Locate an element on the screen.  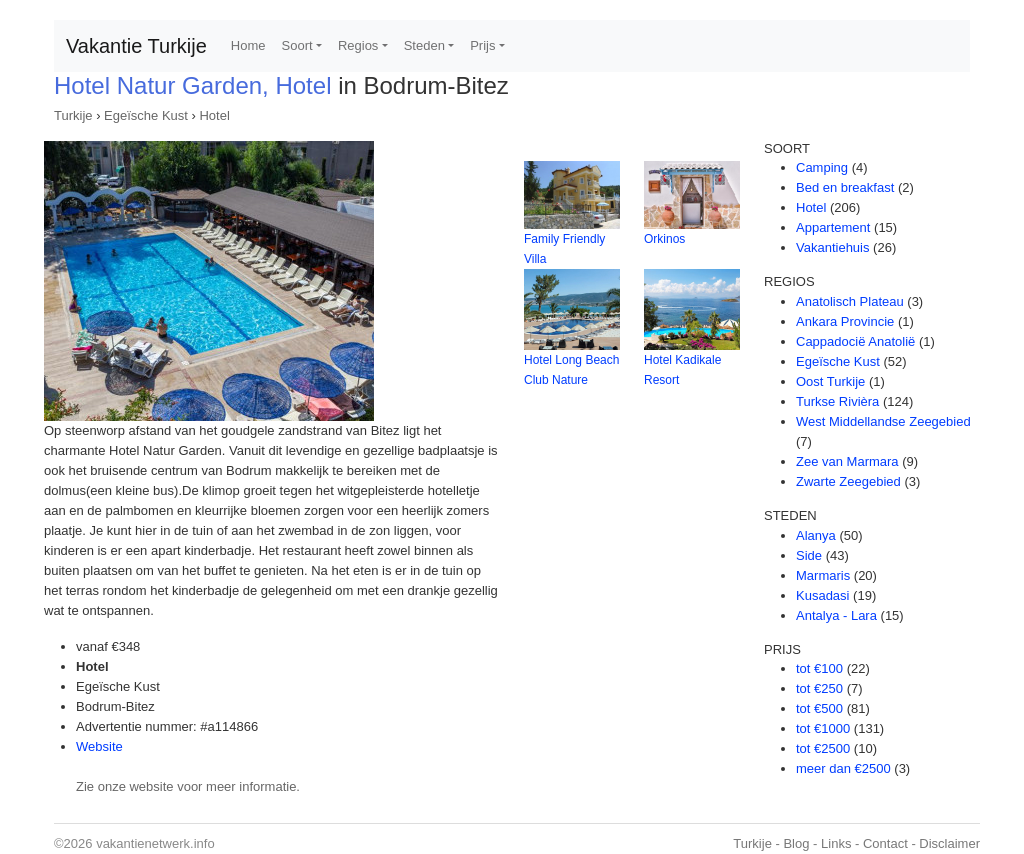
Links is located at coordinates (836, 843).